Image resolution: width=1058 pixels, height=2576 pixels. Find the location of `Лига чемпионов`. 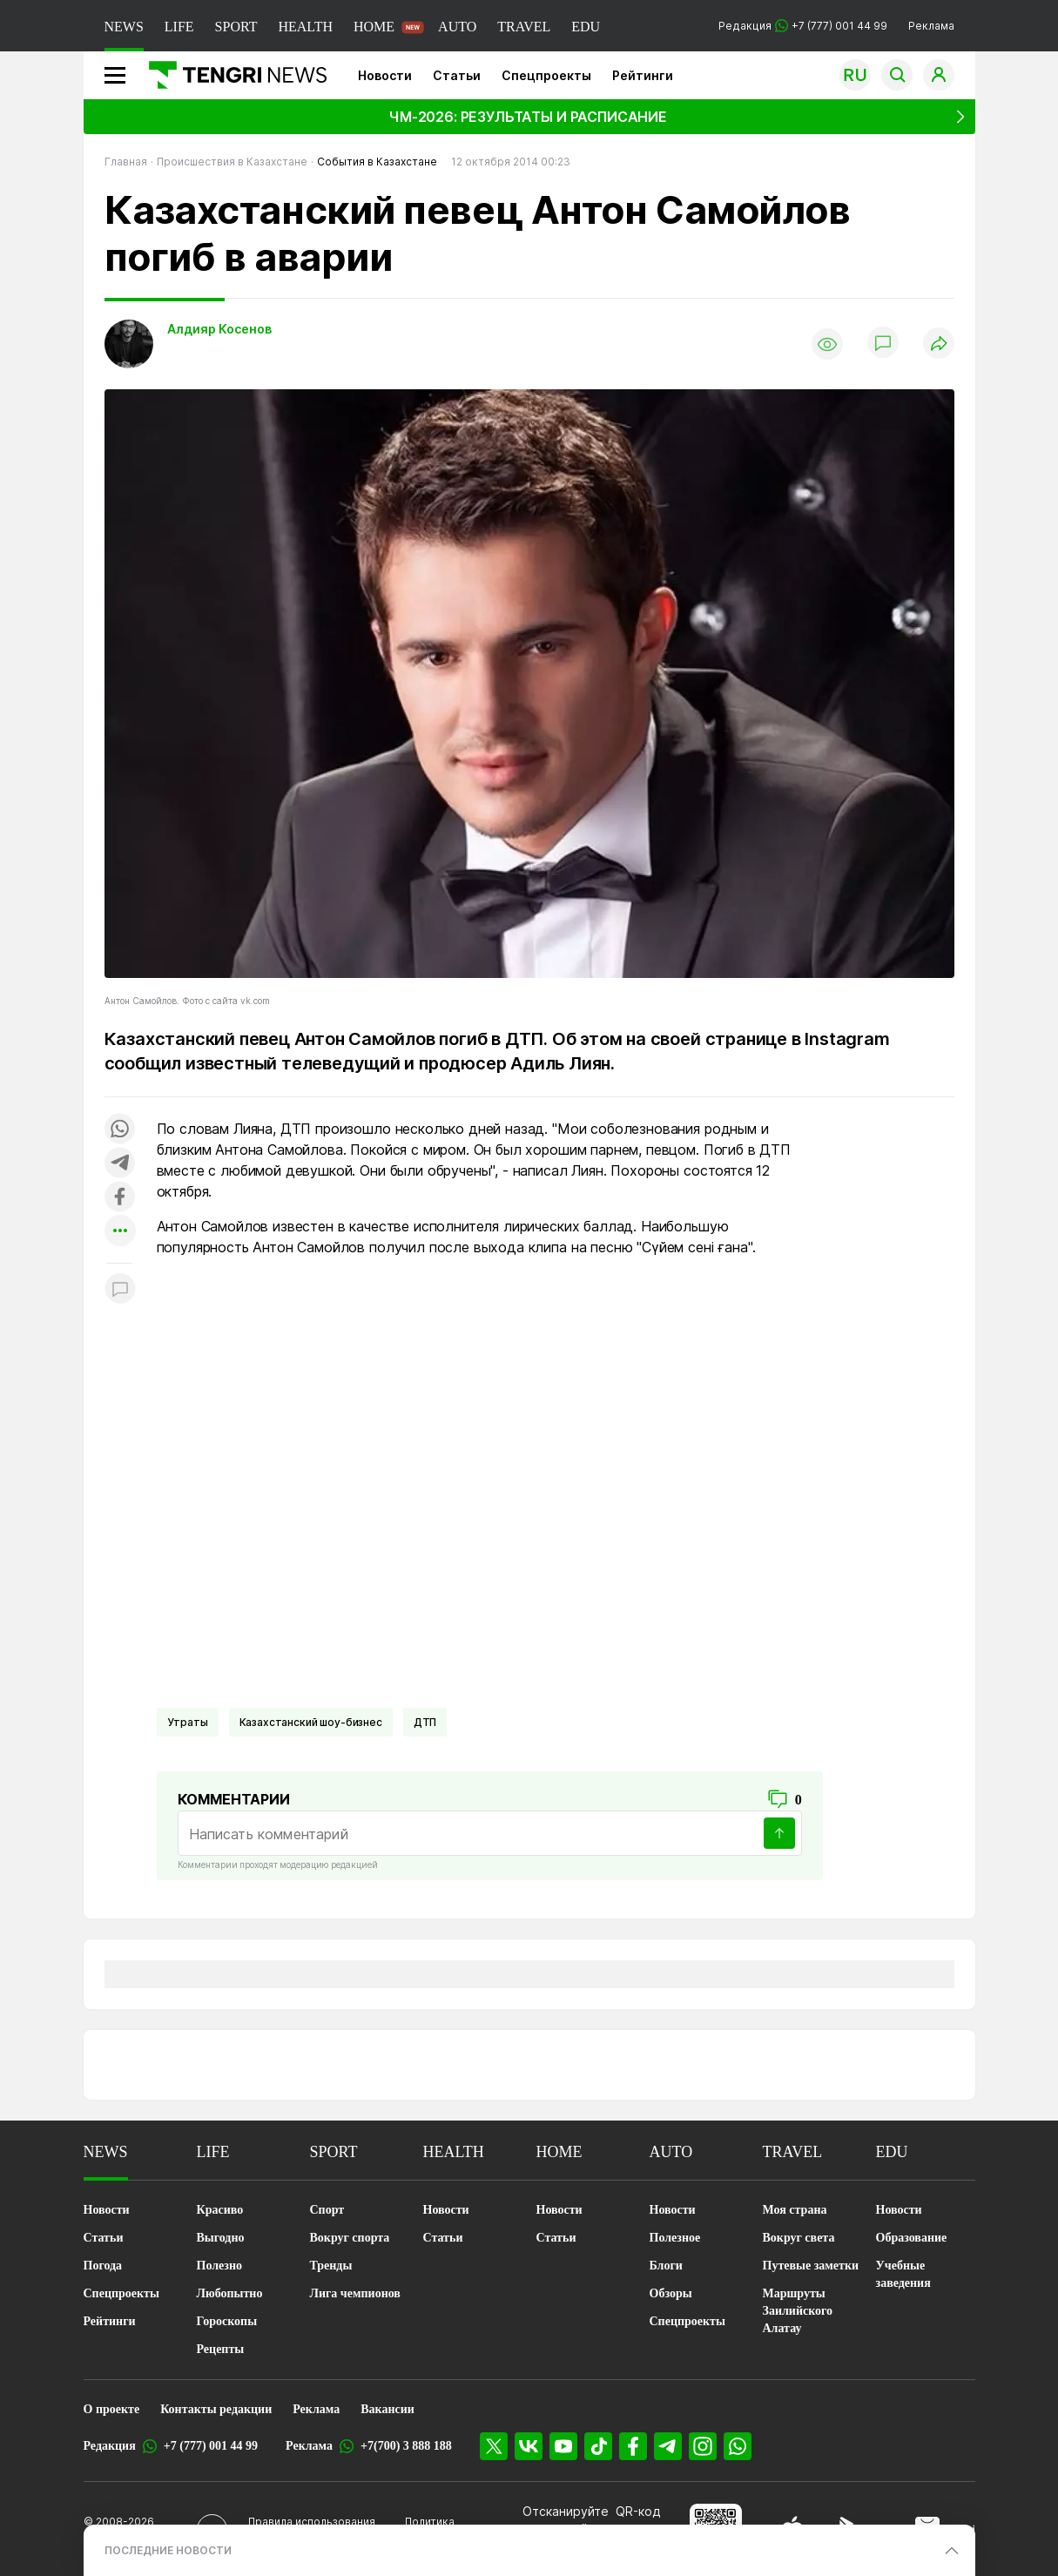

Лига чемпионов is located at coordinates (355, 2293).